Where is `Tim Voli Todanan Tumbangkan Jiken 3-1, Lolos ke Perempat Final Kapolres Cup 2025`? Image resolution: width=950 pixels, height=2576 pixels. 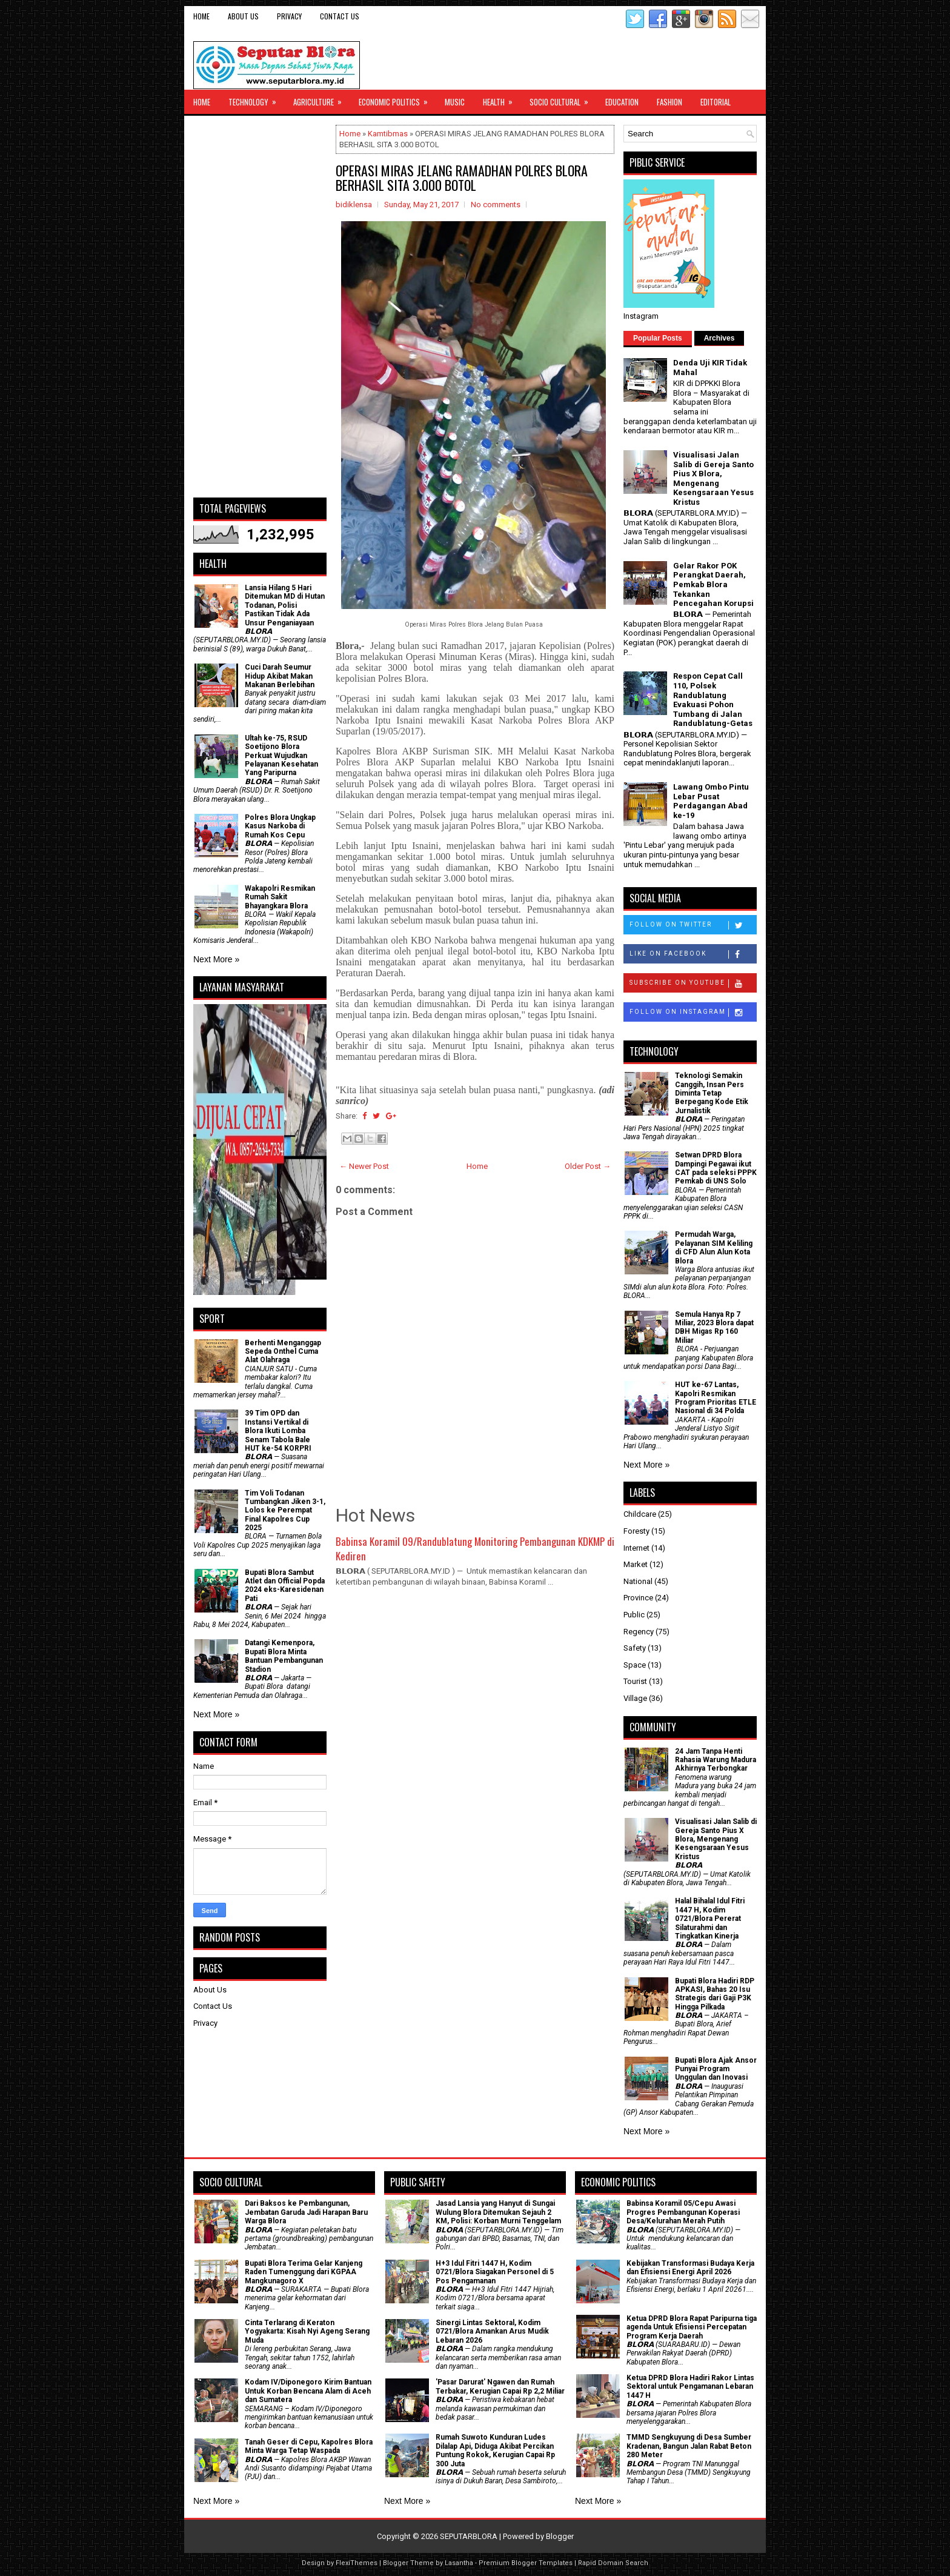
Tim Voli Todanan Tumbangkan Jiken 3-1, Lolos ke Perempat Final Kapolres Cup 2025 is located at coordinates (285, 1511).